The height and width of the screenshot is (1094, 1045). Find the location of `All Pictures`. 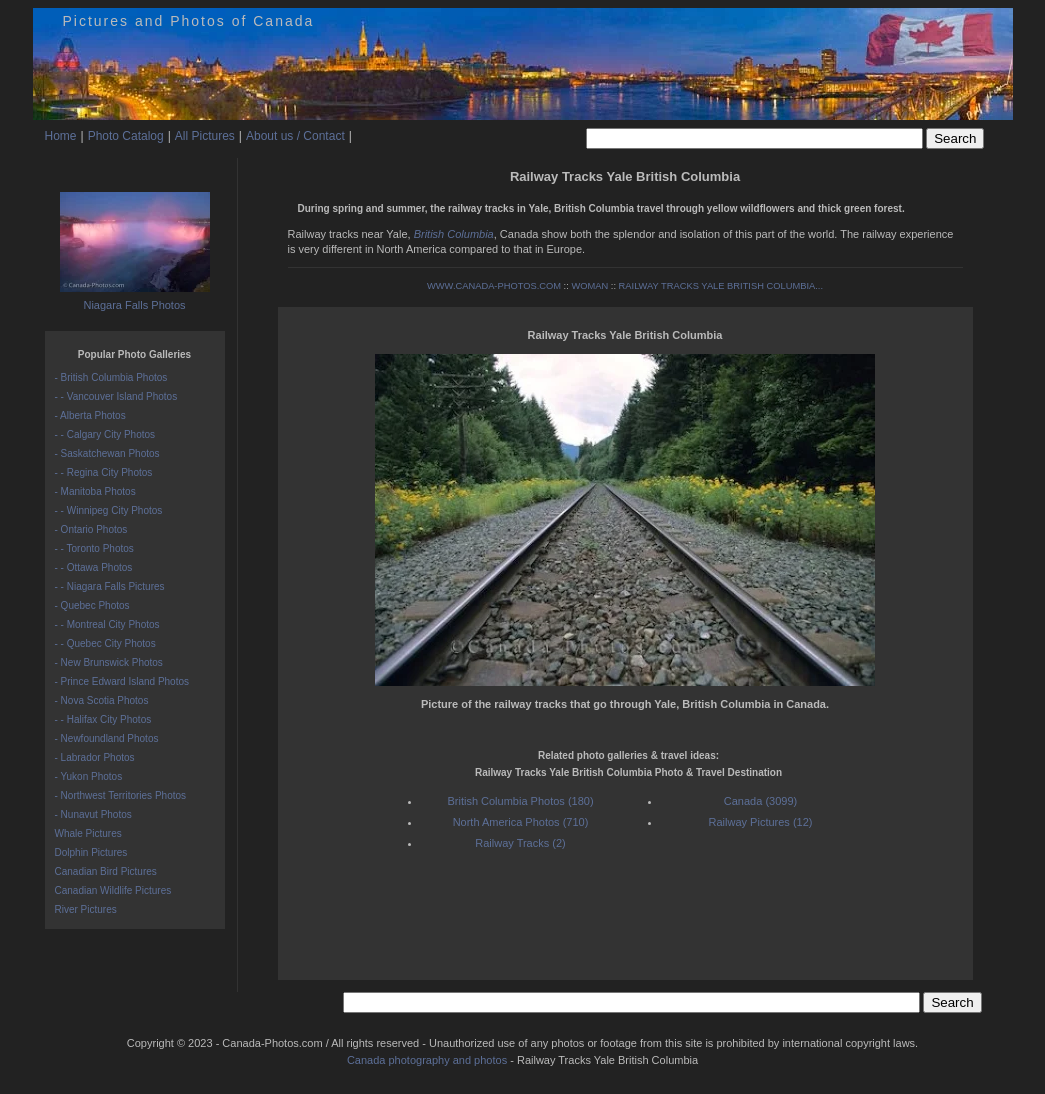

All Pictures is located at coordinates (205, 136).